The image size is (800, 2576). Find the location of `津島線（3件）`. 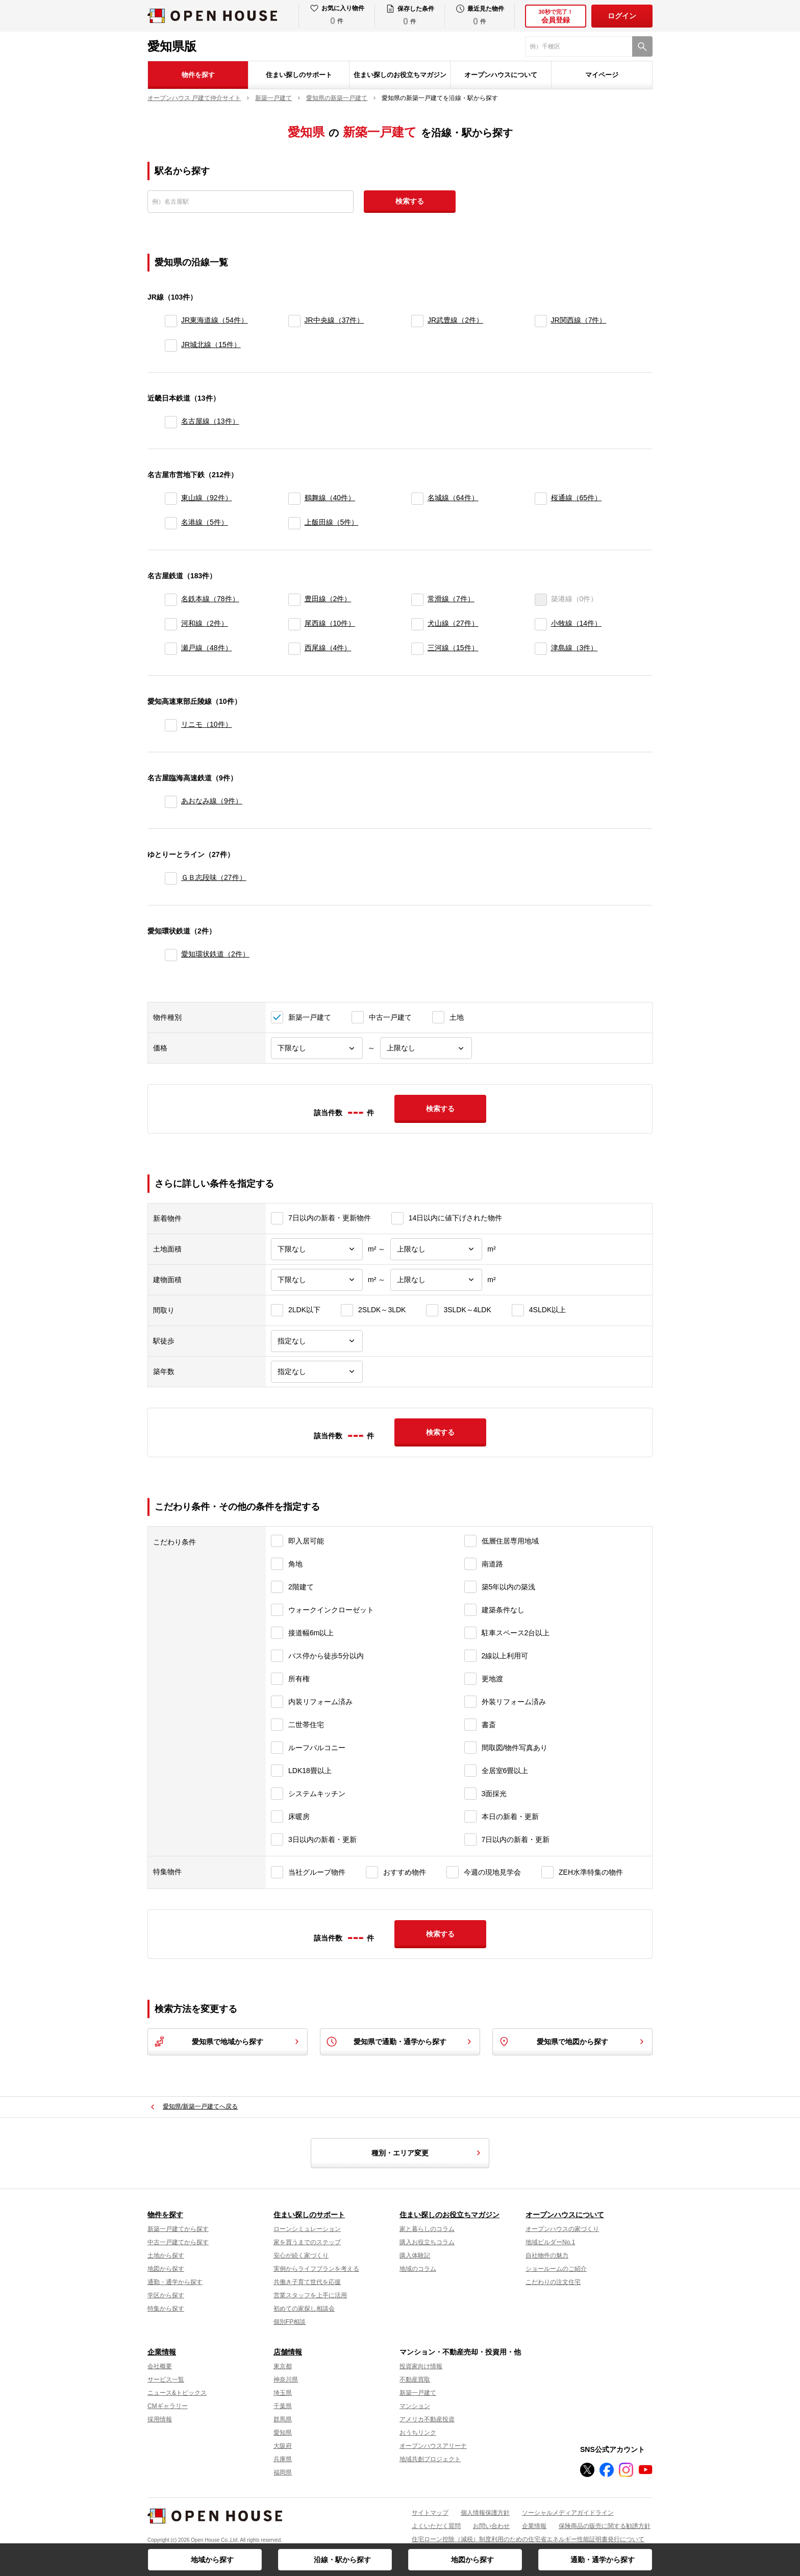

津島線（3件） is located at coordinates (574, 648).